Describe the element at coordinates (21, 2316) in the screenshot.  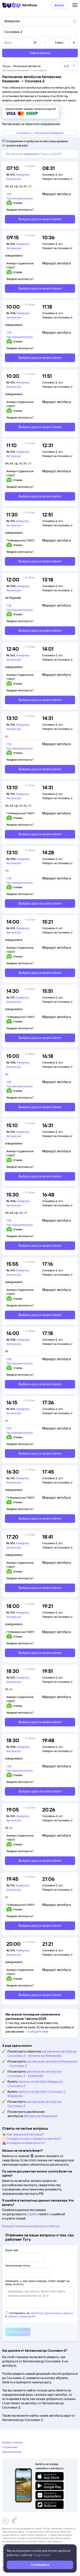
I see `правила размещения` at that location.